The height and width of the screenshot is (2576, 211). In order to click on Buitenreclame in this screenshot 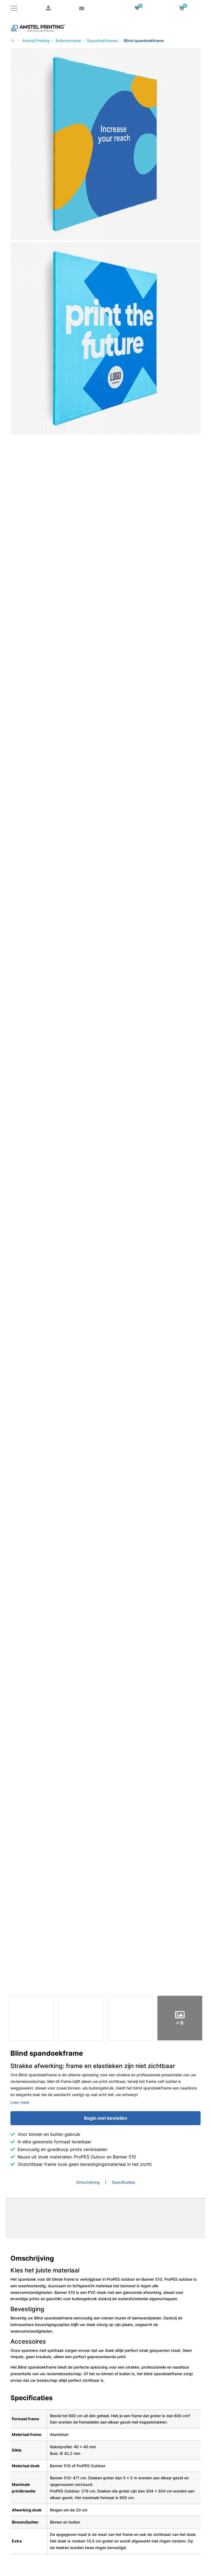, I will do `click(68, 40)`.